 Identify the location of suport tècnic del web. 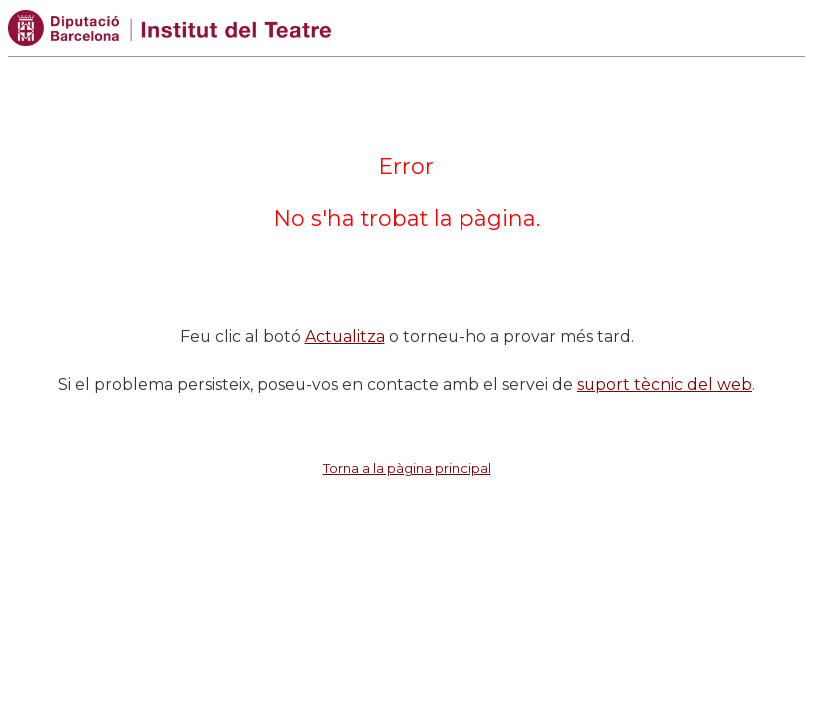
(664, 384).